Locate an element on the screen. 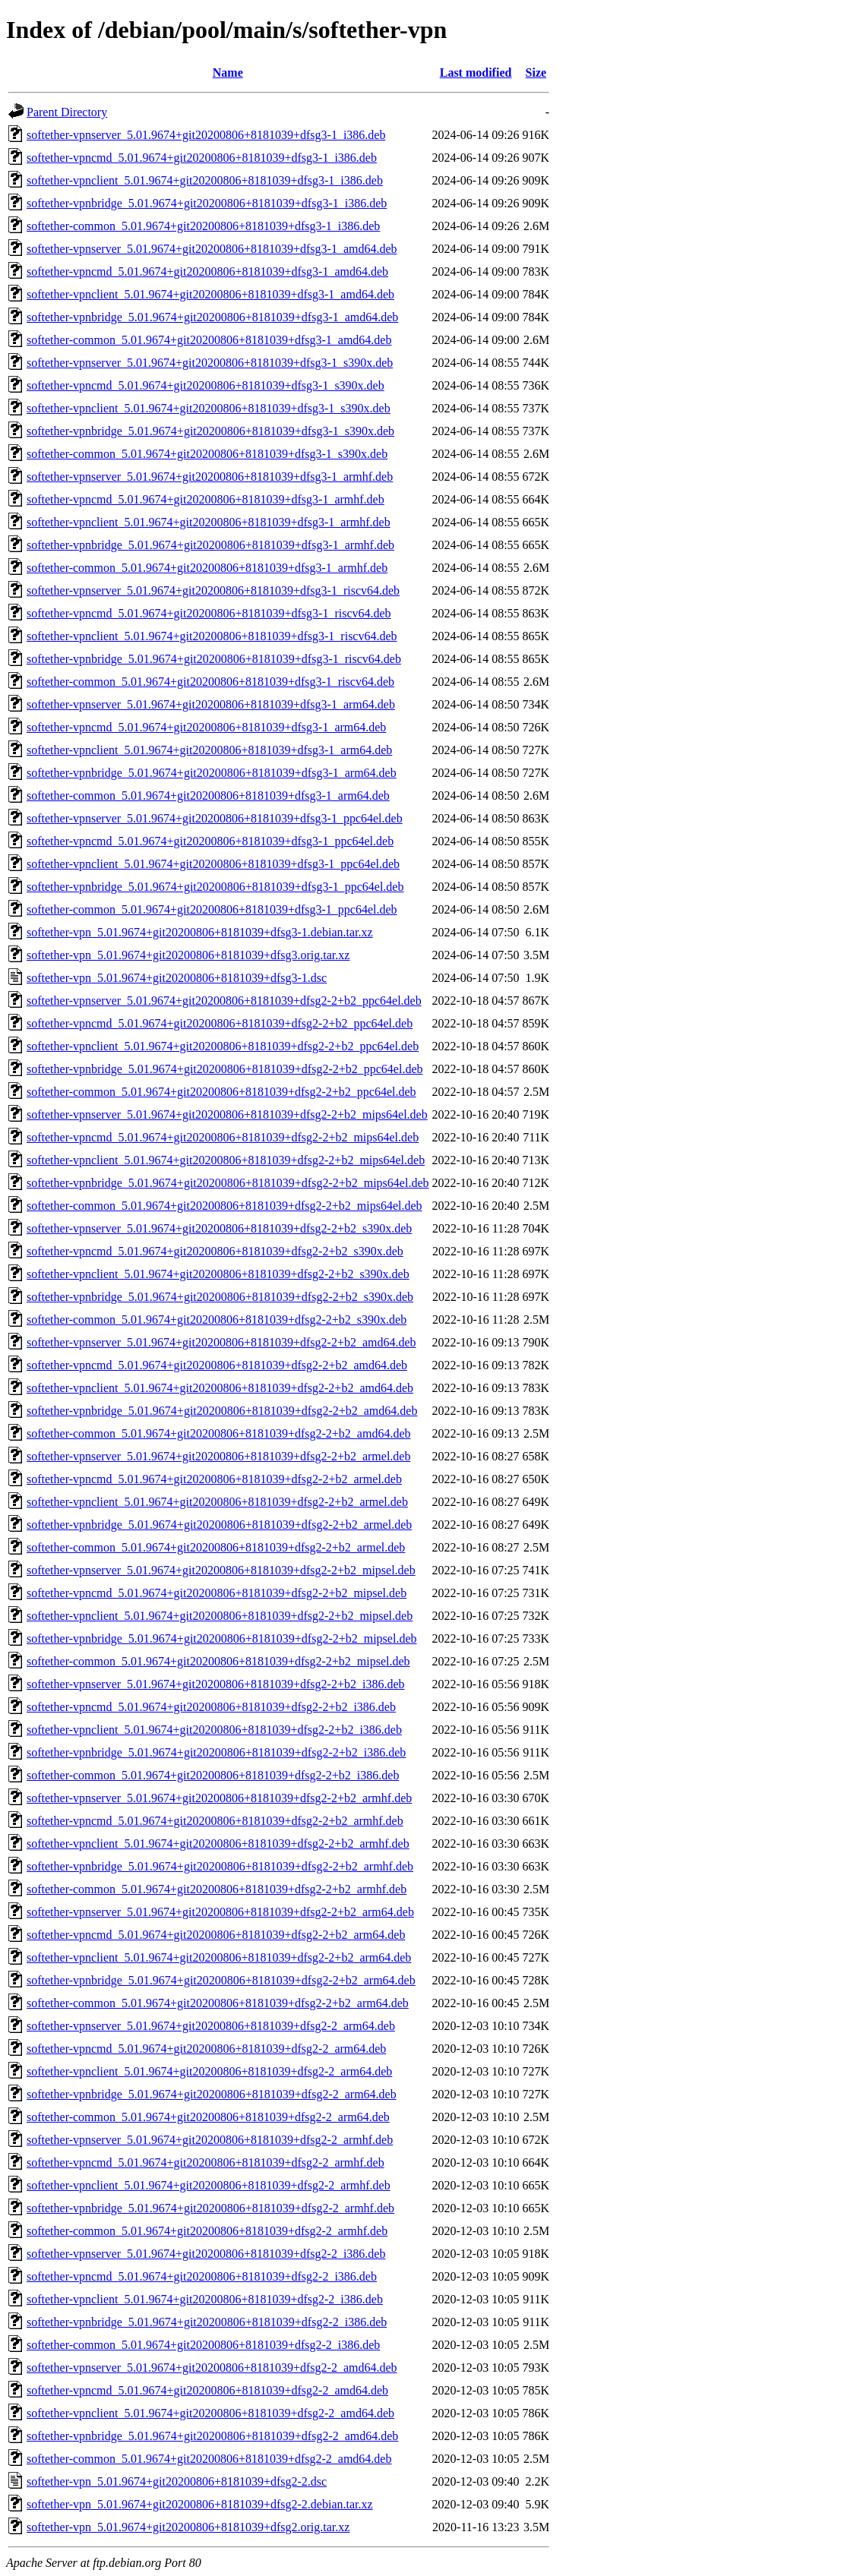 This screenshot has height=2576, width=841. softether-common_5.01.9674+git20200806+8181039+dfsg2-2+b2_mipsel.deb is located at coordinates (218, 1661).